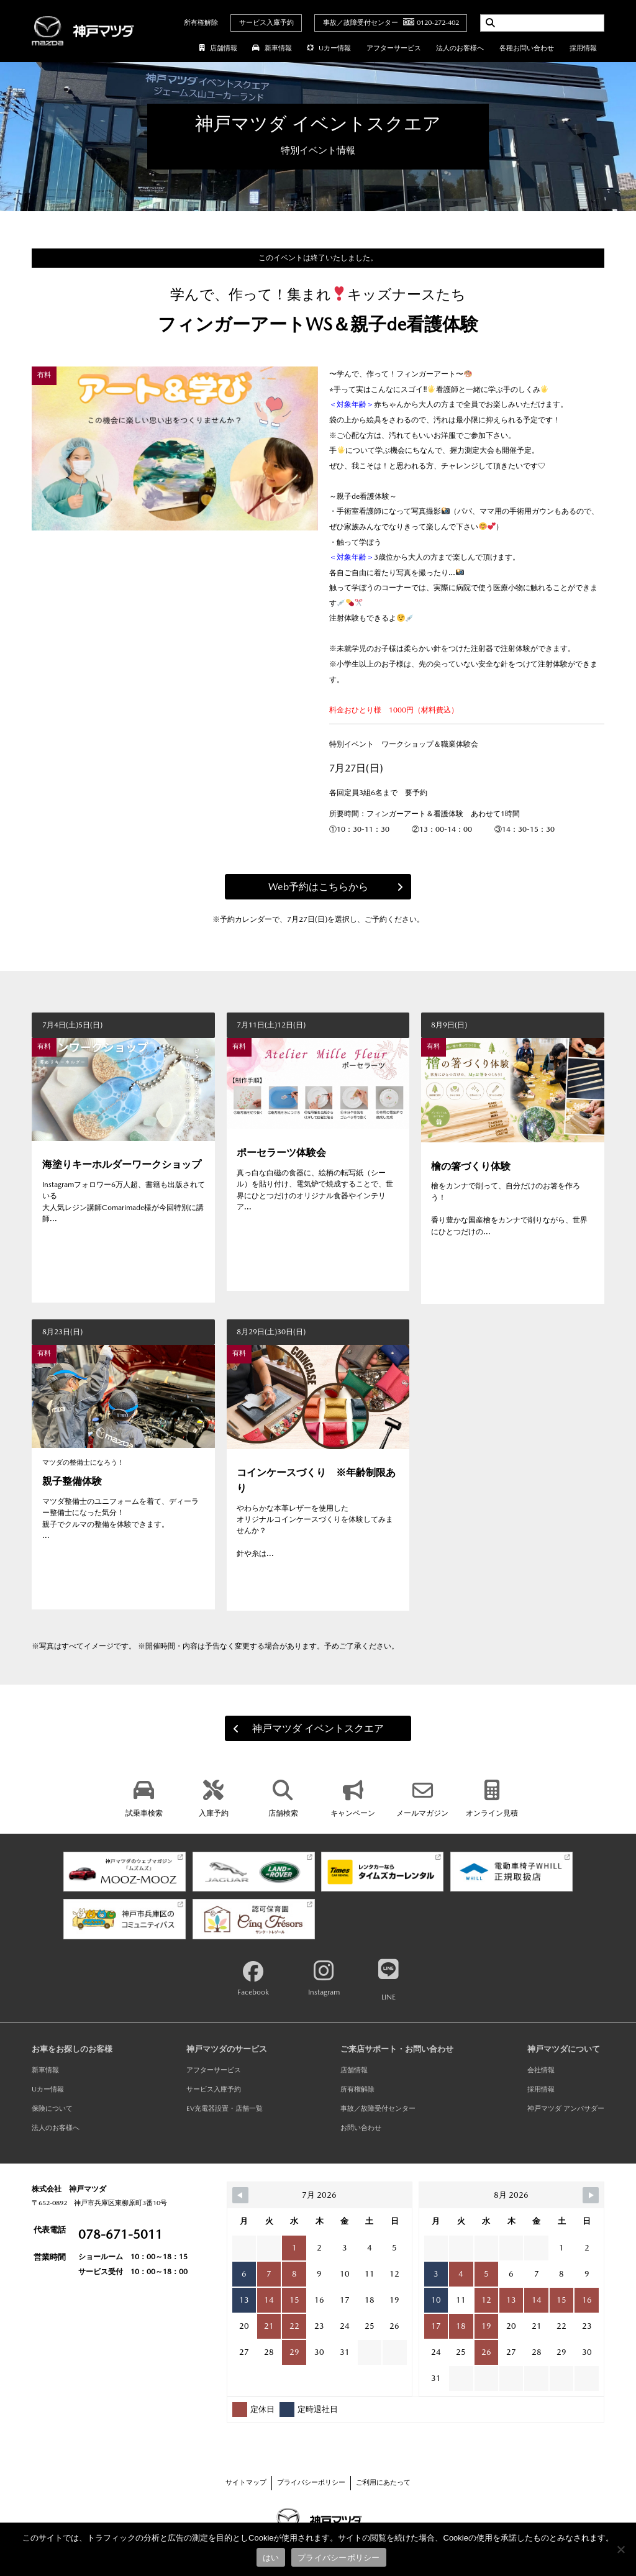  I want to click on プライバシーポリシー, so click(311, 2482).